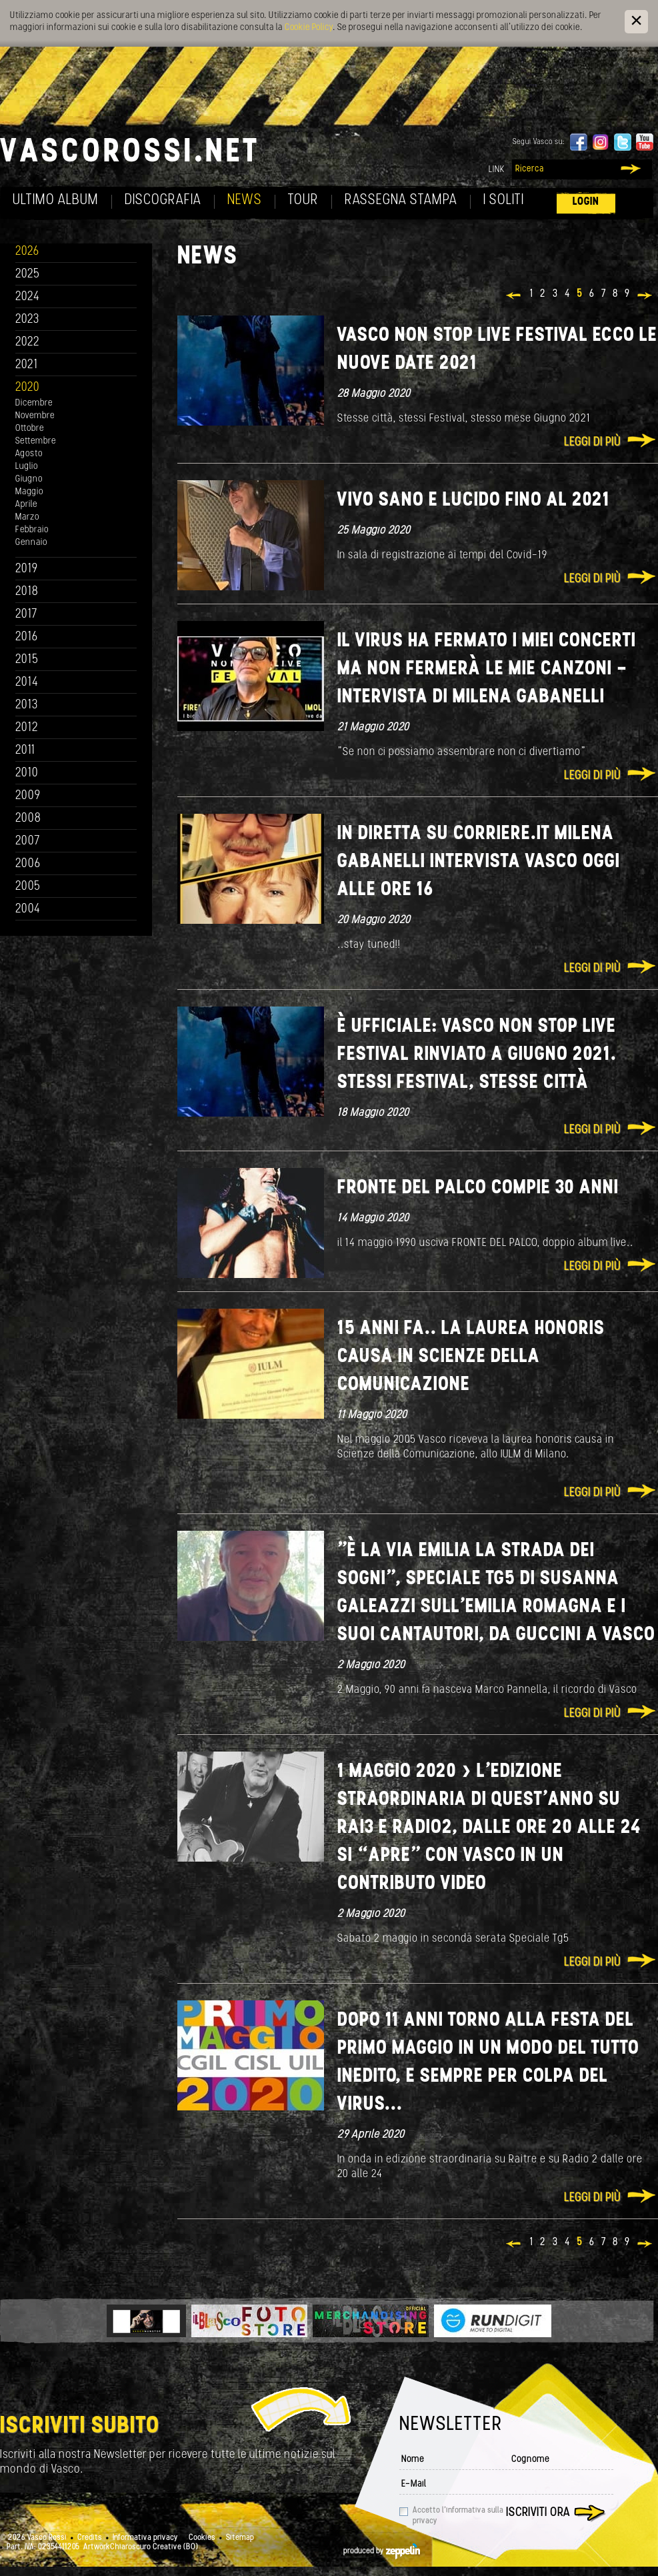 The width and height of the screenshot is (658, 2576). Describe the element at coordinates (32, 530) in the screenshot. I see `Febbraio` at that location.